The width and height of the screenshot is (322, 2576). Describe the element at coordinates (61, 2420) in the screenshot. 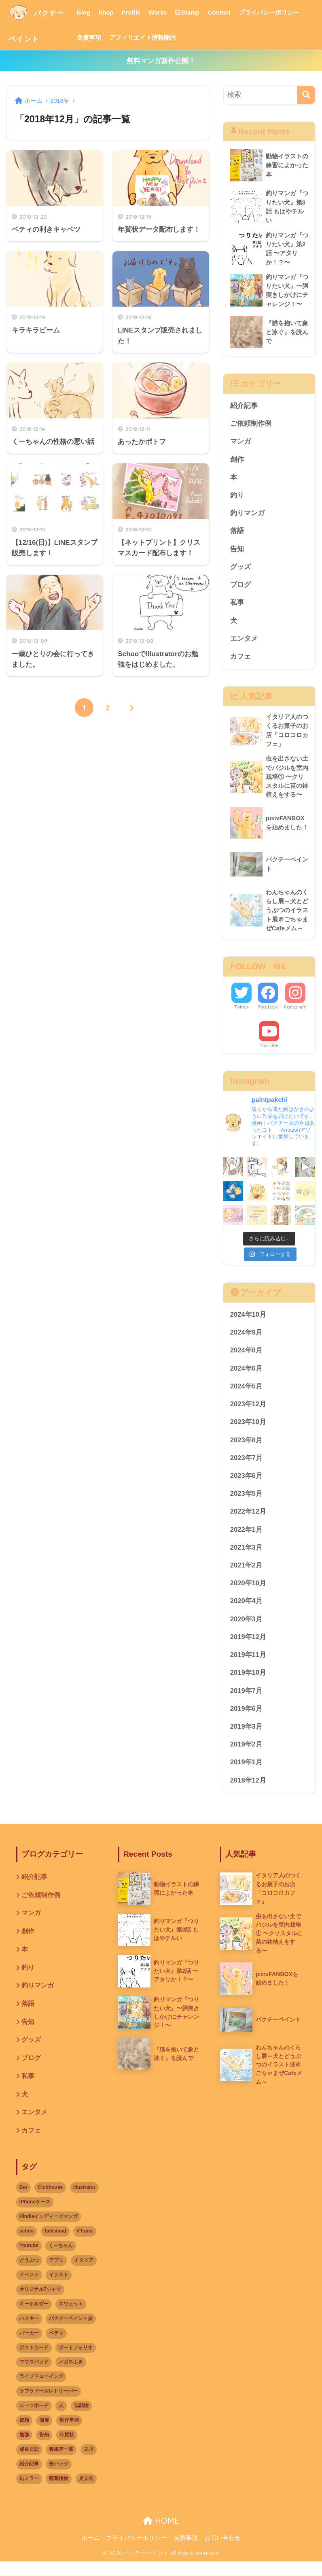

I see `人 [人 (10個の項目)]` at that location.